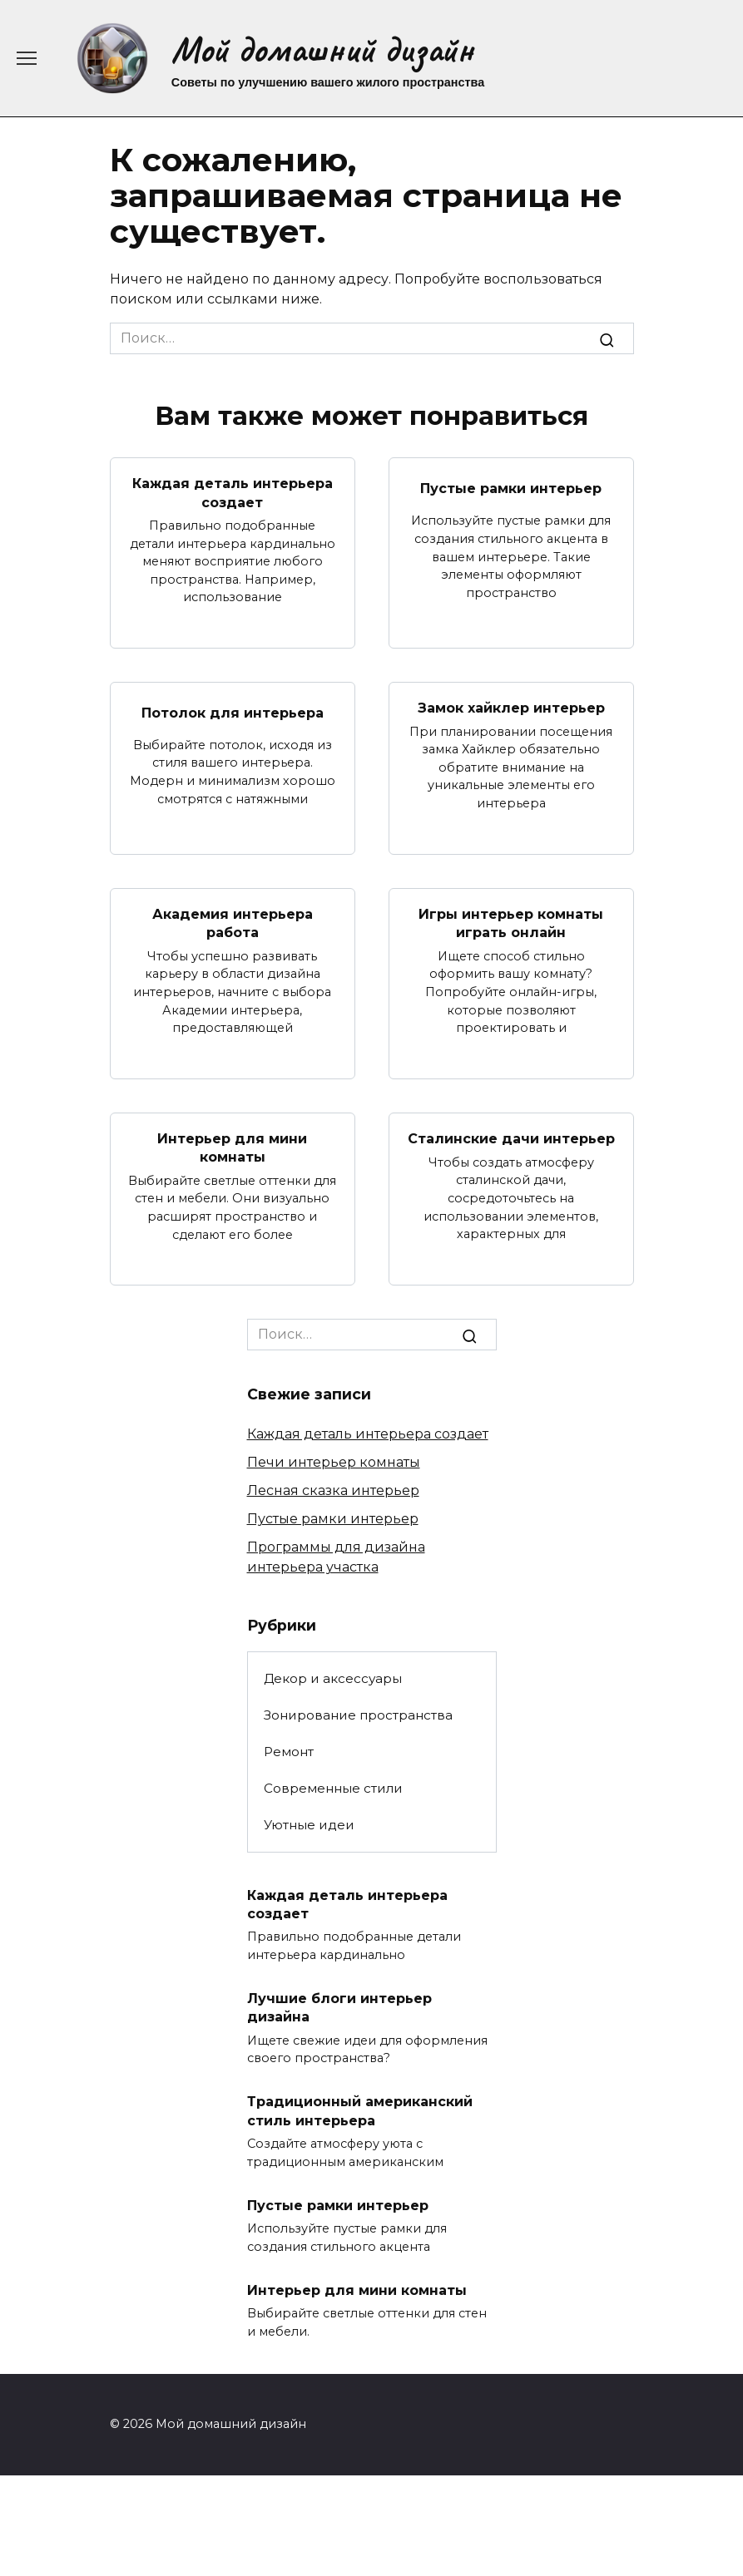 Image resolution: width=743 pixels, height=2576 pixels. What do you see at coordinates (309, 1825) in the screenshot?
I see `Уютные идеи` at bounding box center [309, 1825].